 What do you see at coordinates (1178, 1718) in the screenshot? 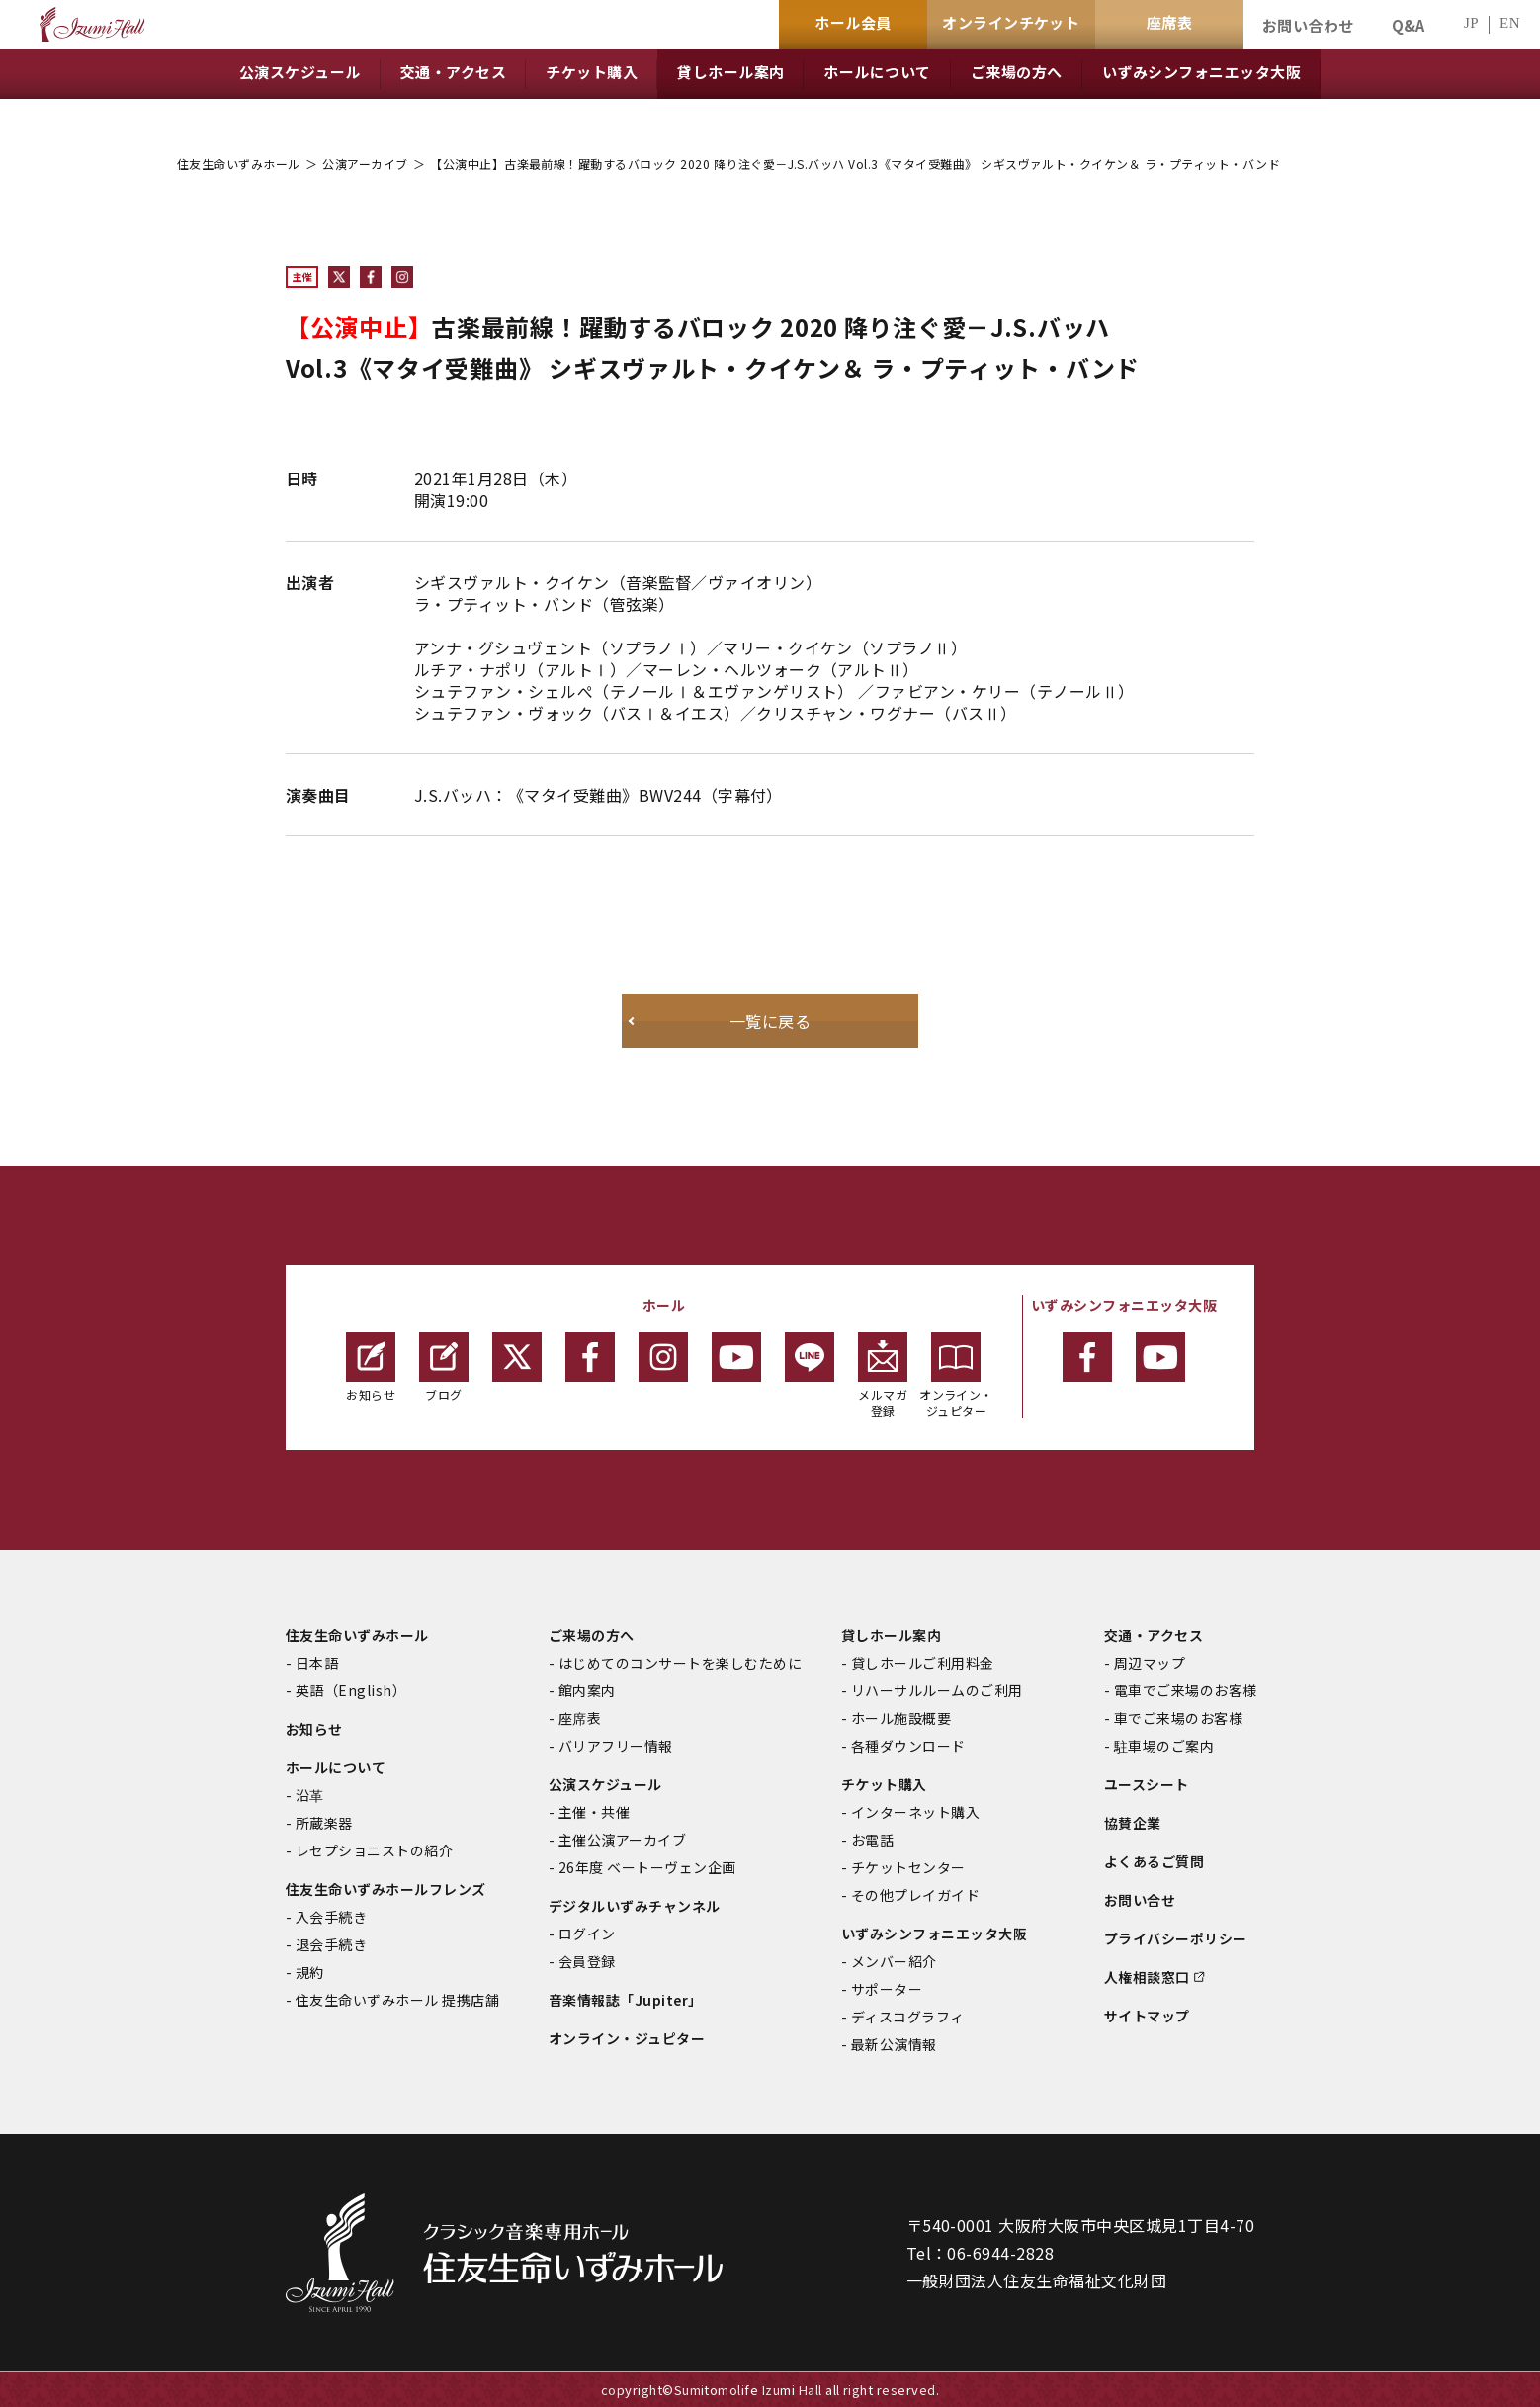
I see `車でご来場のお客様` at bounding box center [1178, 1718].